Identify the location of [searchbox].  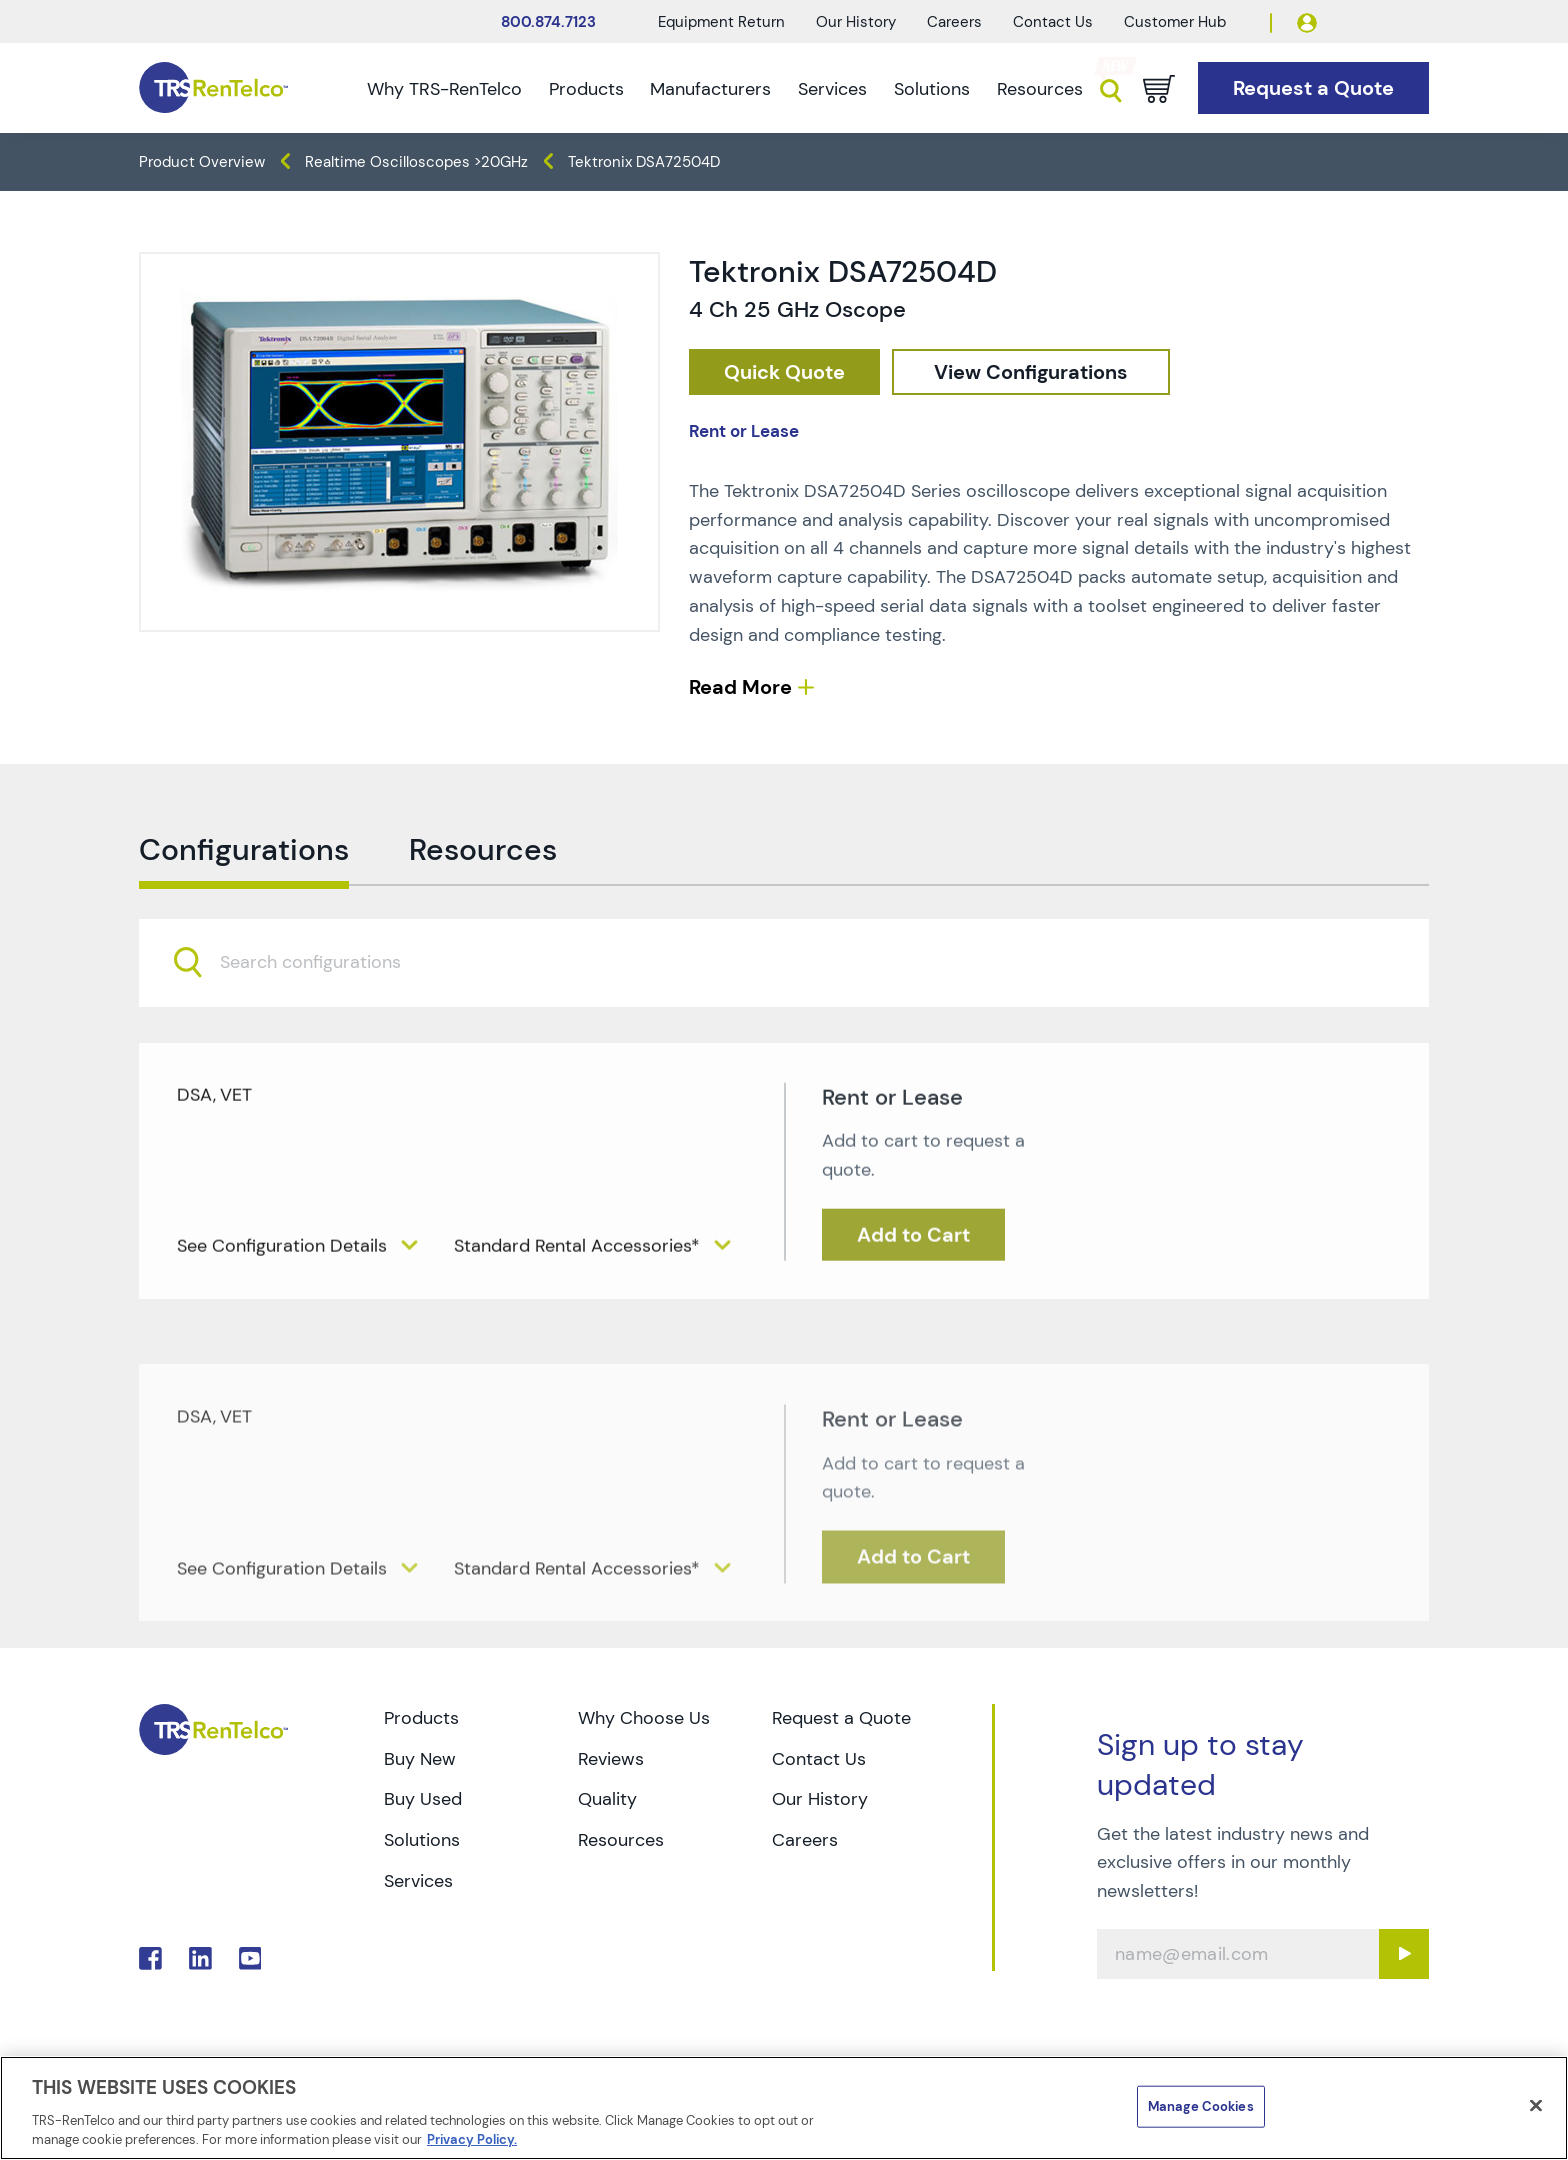
(322, 1002).